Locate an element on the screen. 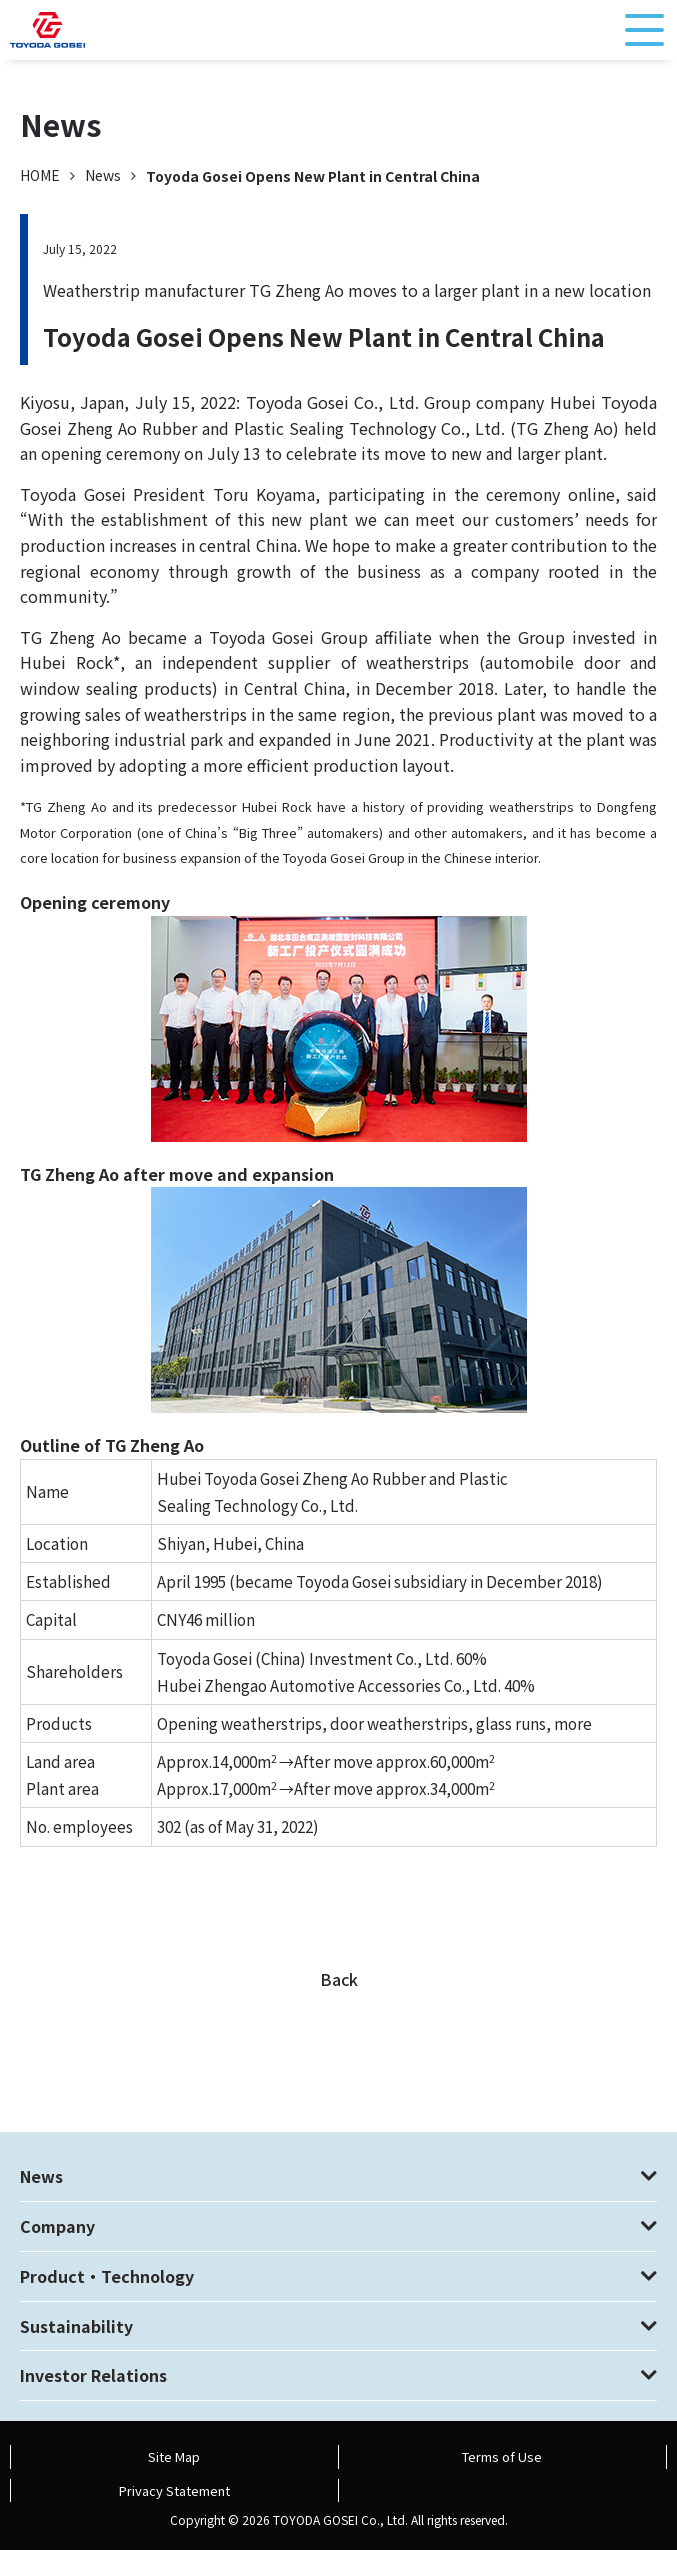  Back is located at coordinates (339, 1979).